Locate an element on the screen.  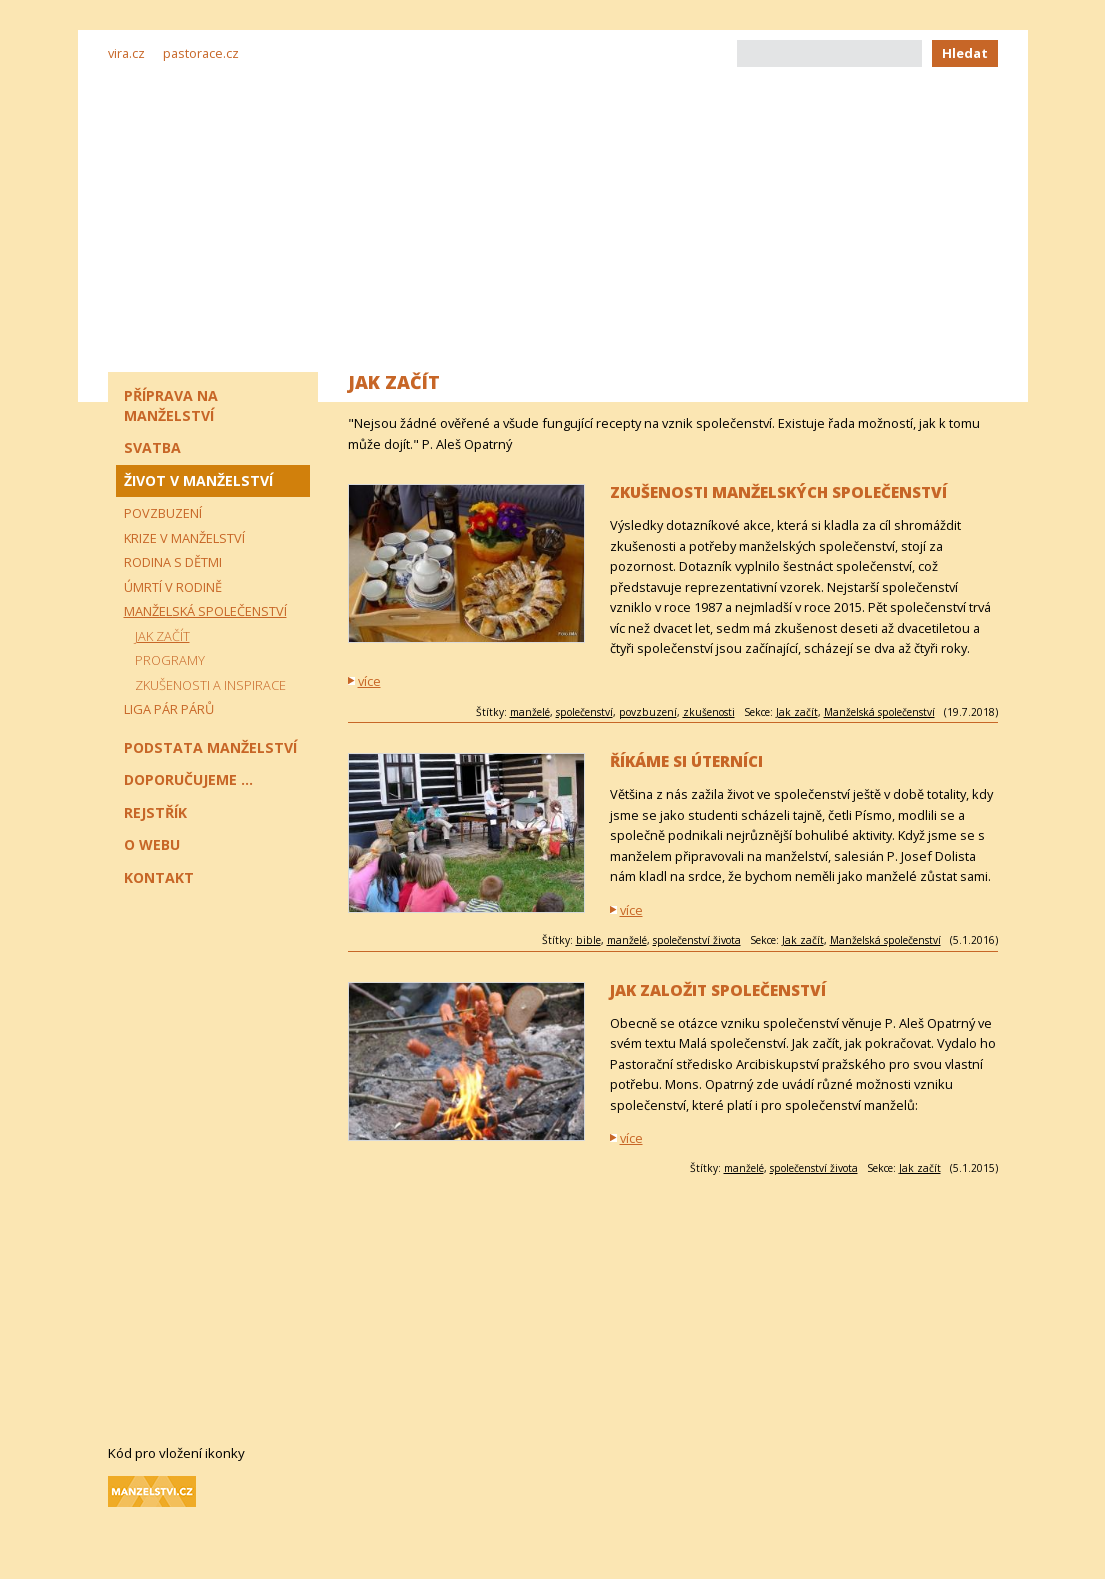
Povzbuzení is located at coordinates (163, 513).